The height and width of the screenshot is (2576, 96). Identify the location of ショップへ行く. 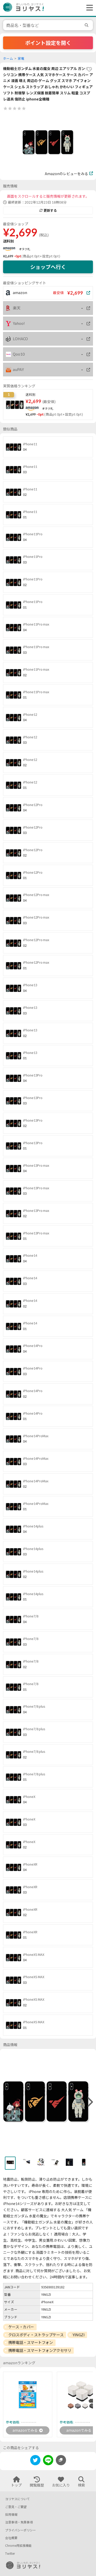
(48, 267).